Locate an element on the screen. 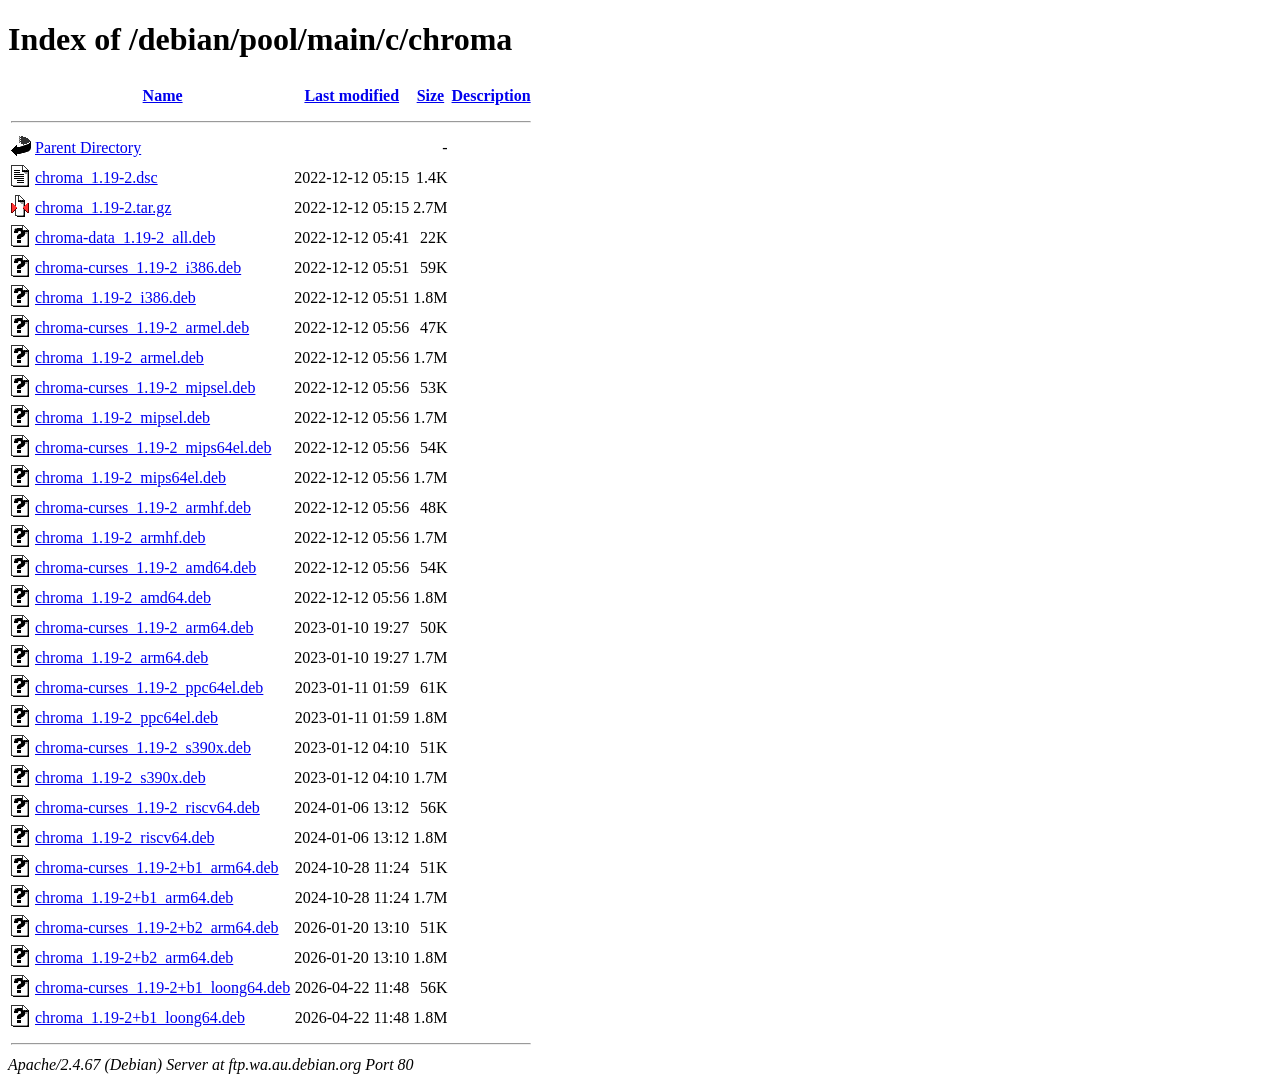 This screenshot has height=1082, width=1280. chroma_1.19-2.tar.gz is located at coordinates (103, 207).